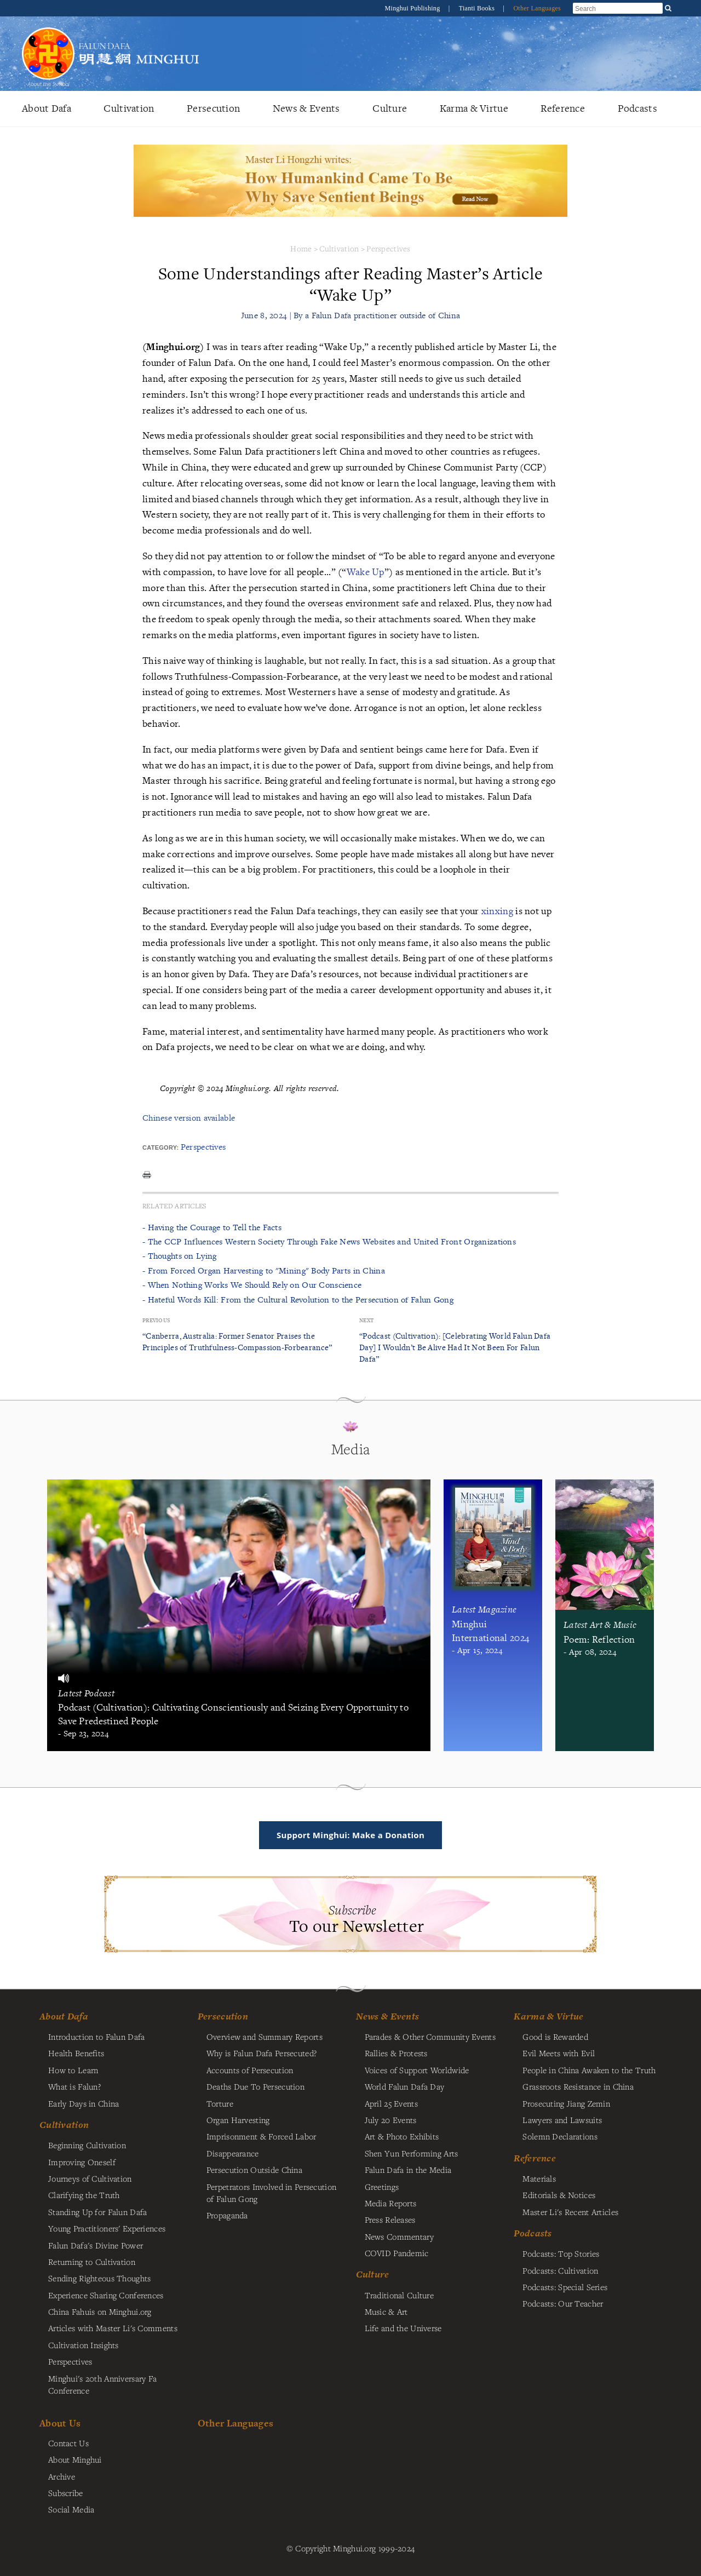 This screenshot has width=701, height=2576. Describe the element at coordinates (261, 2136) in the screenshot. I see `Imprisonment & Forced Labor` at that location.